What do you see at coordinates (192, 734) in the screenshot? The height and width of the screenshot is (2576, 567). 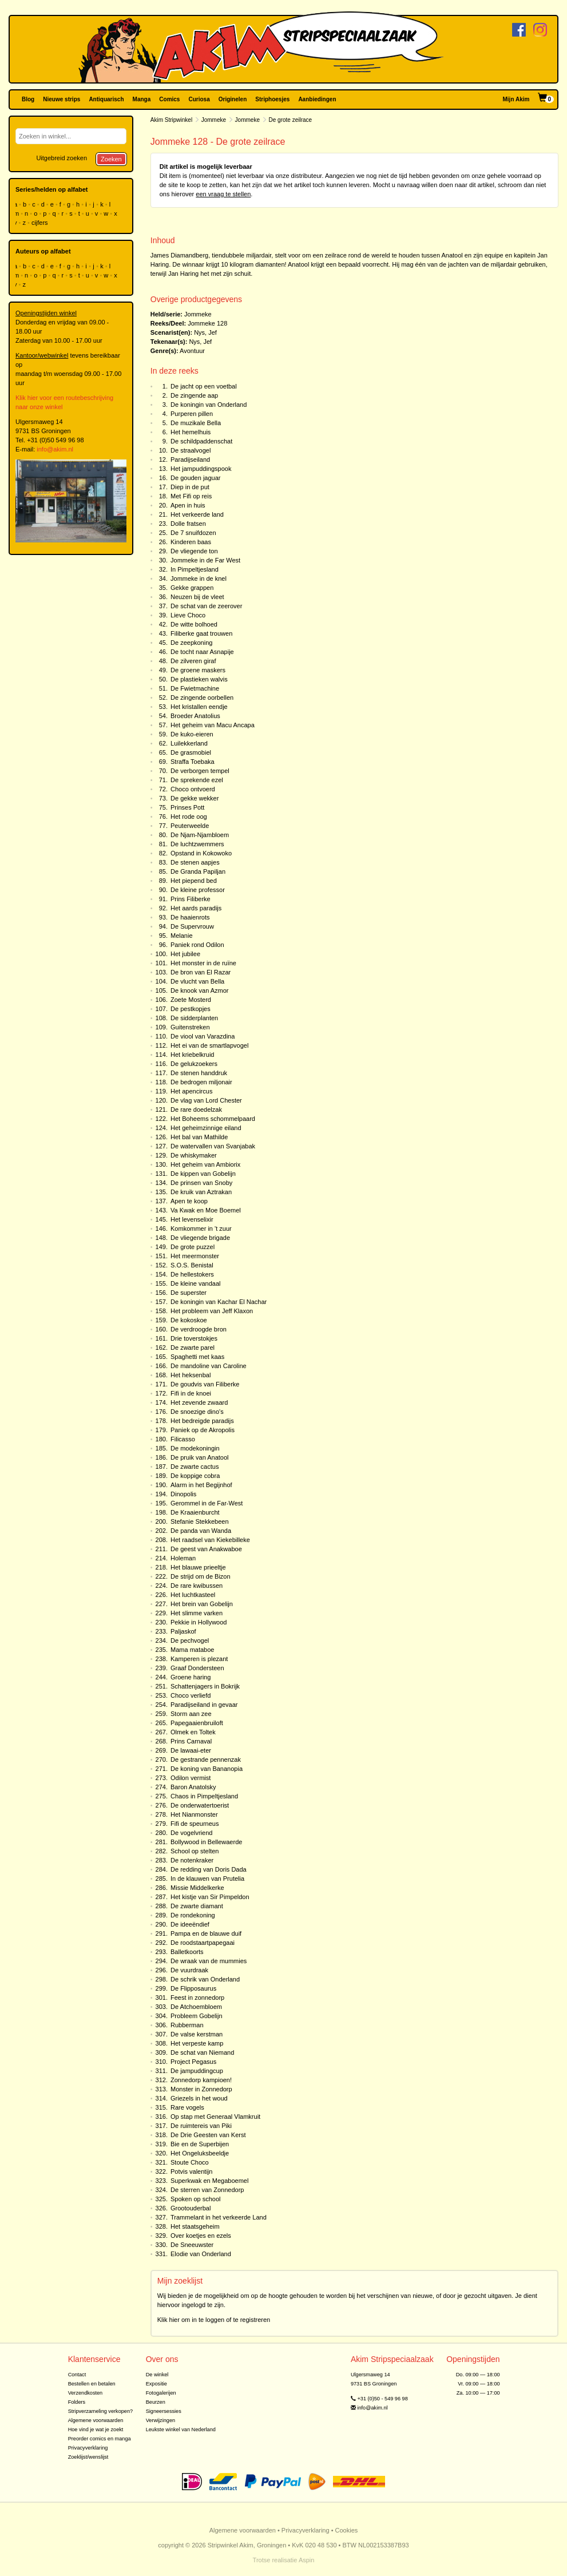 I see `De kuko-eieren` at bounding box center [192, 734].